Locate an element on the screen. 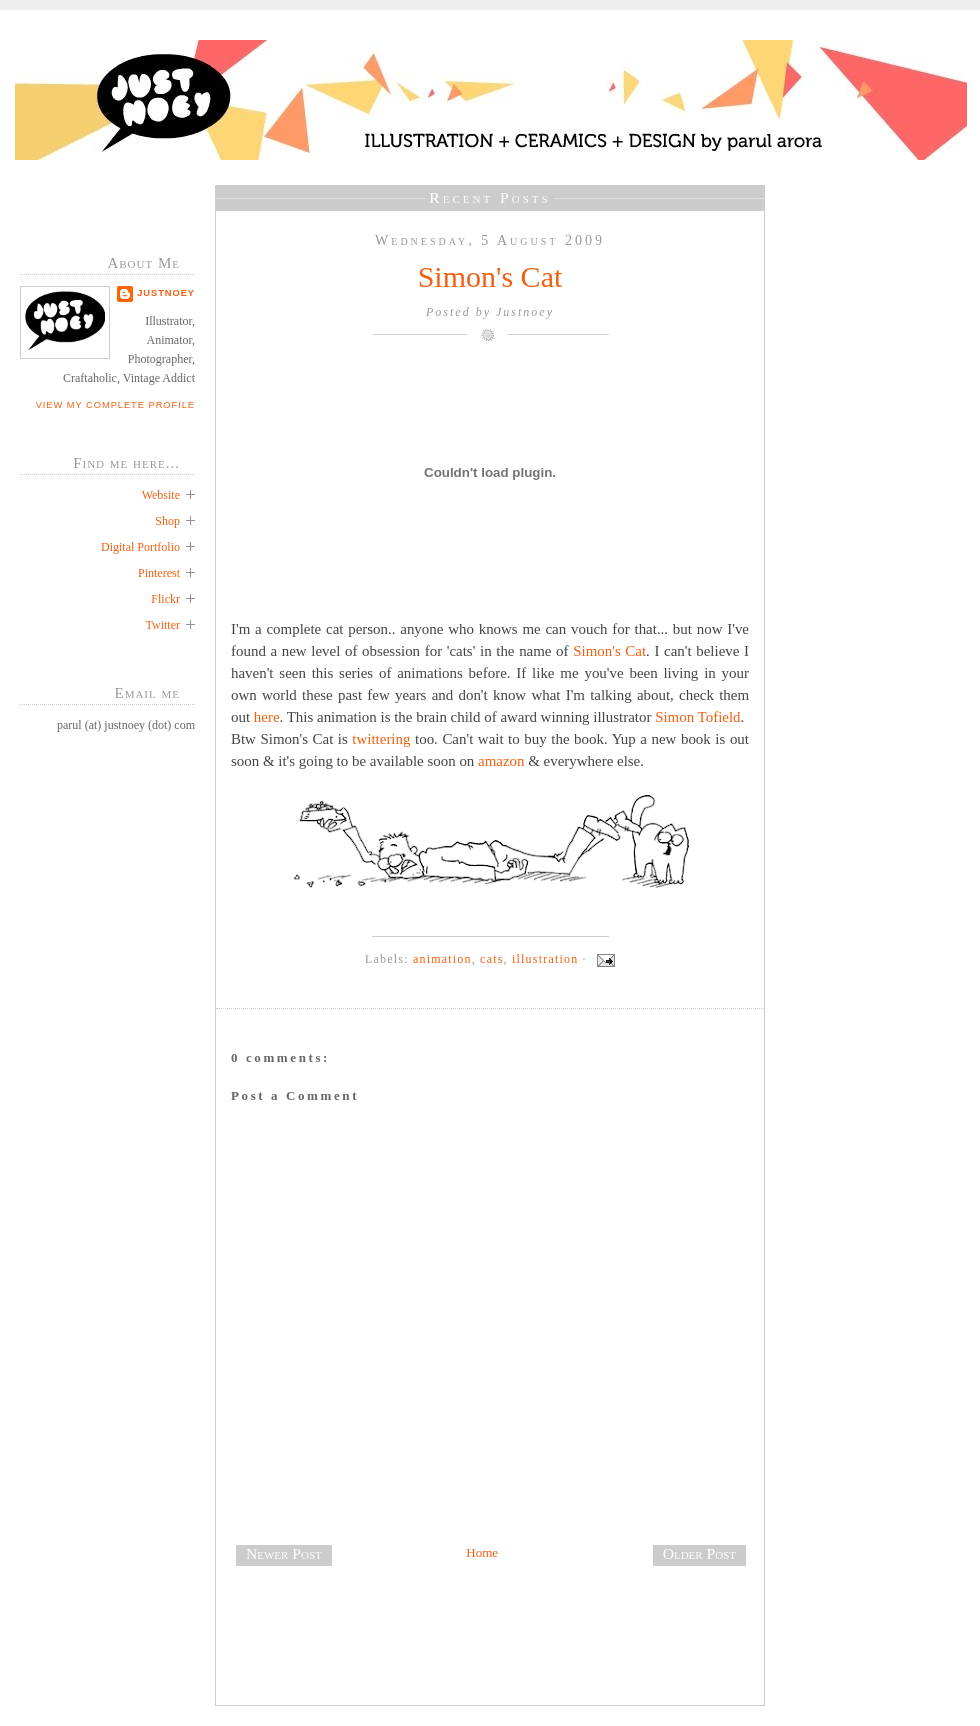  animation is located at coordinates (442, 959).